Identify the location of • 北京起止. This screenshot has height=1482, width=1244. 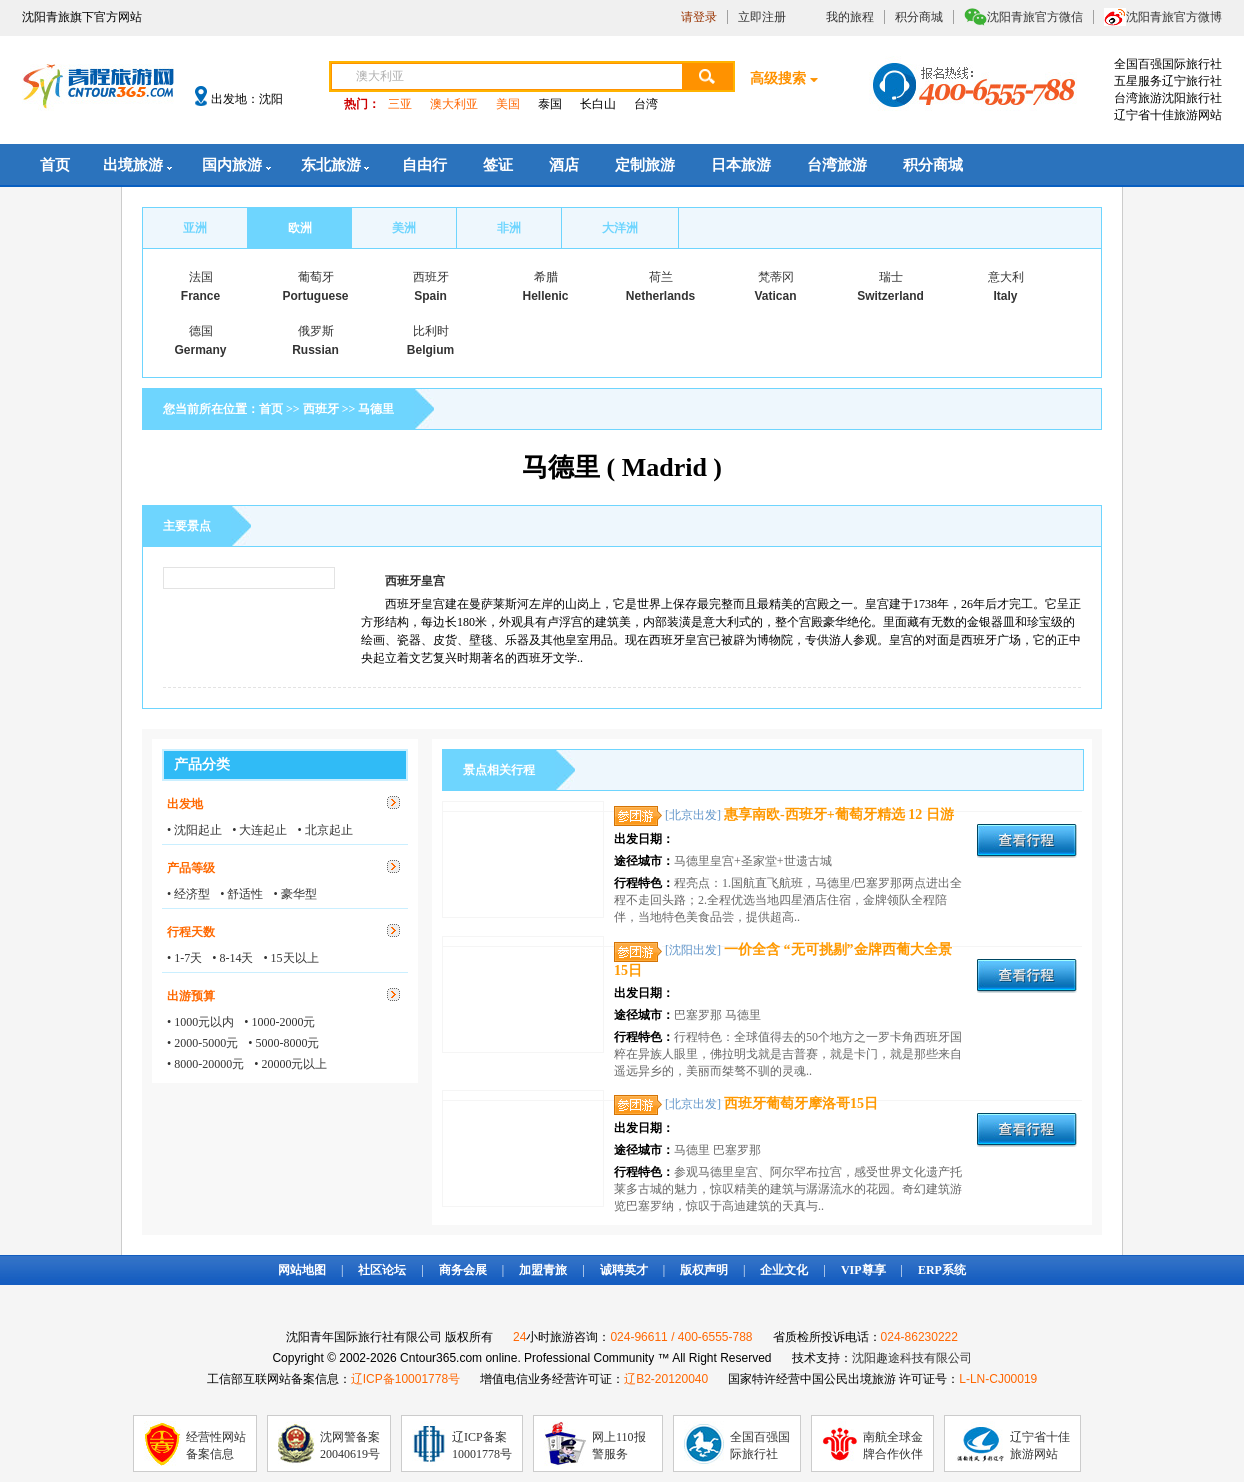
(324, 830).